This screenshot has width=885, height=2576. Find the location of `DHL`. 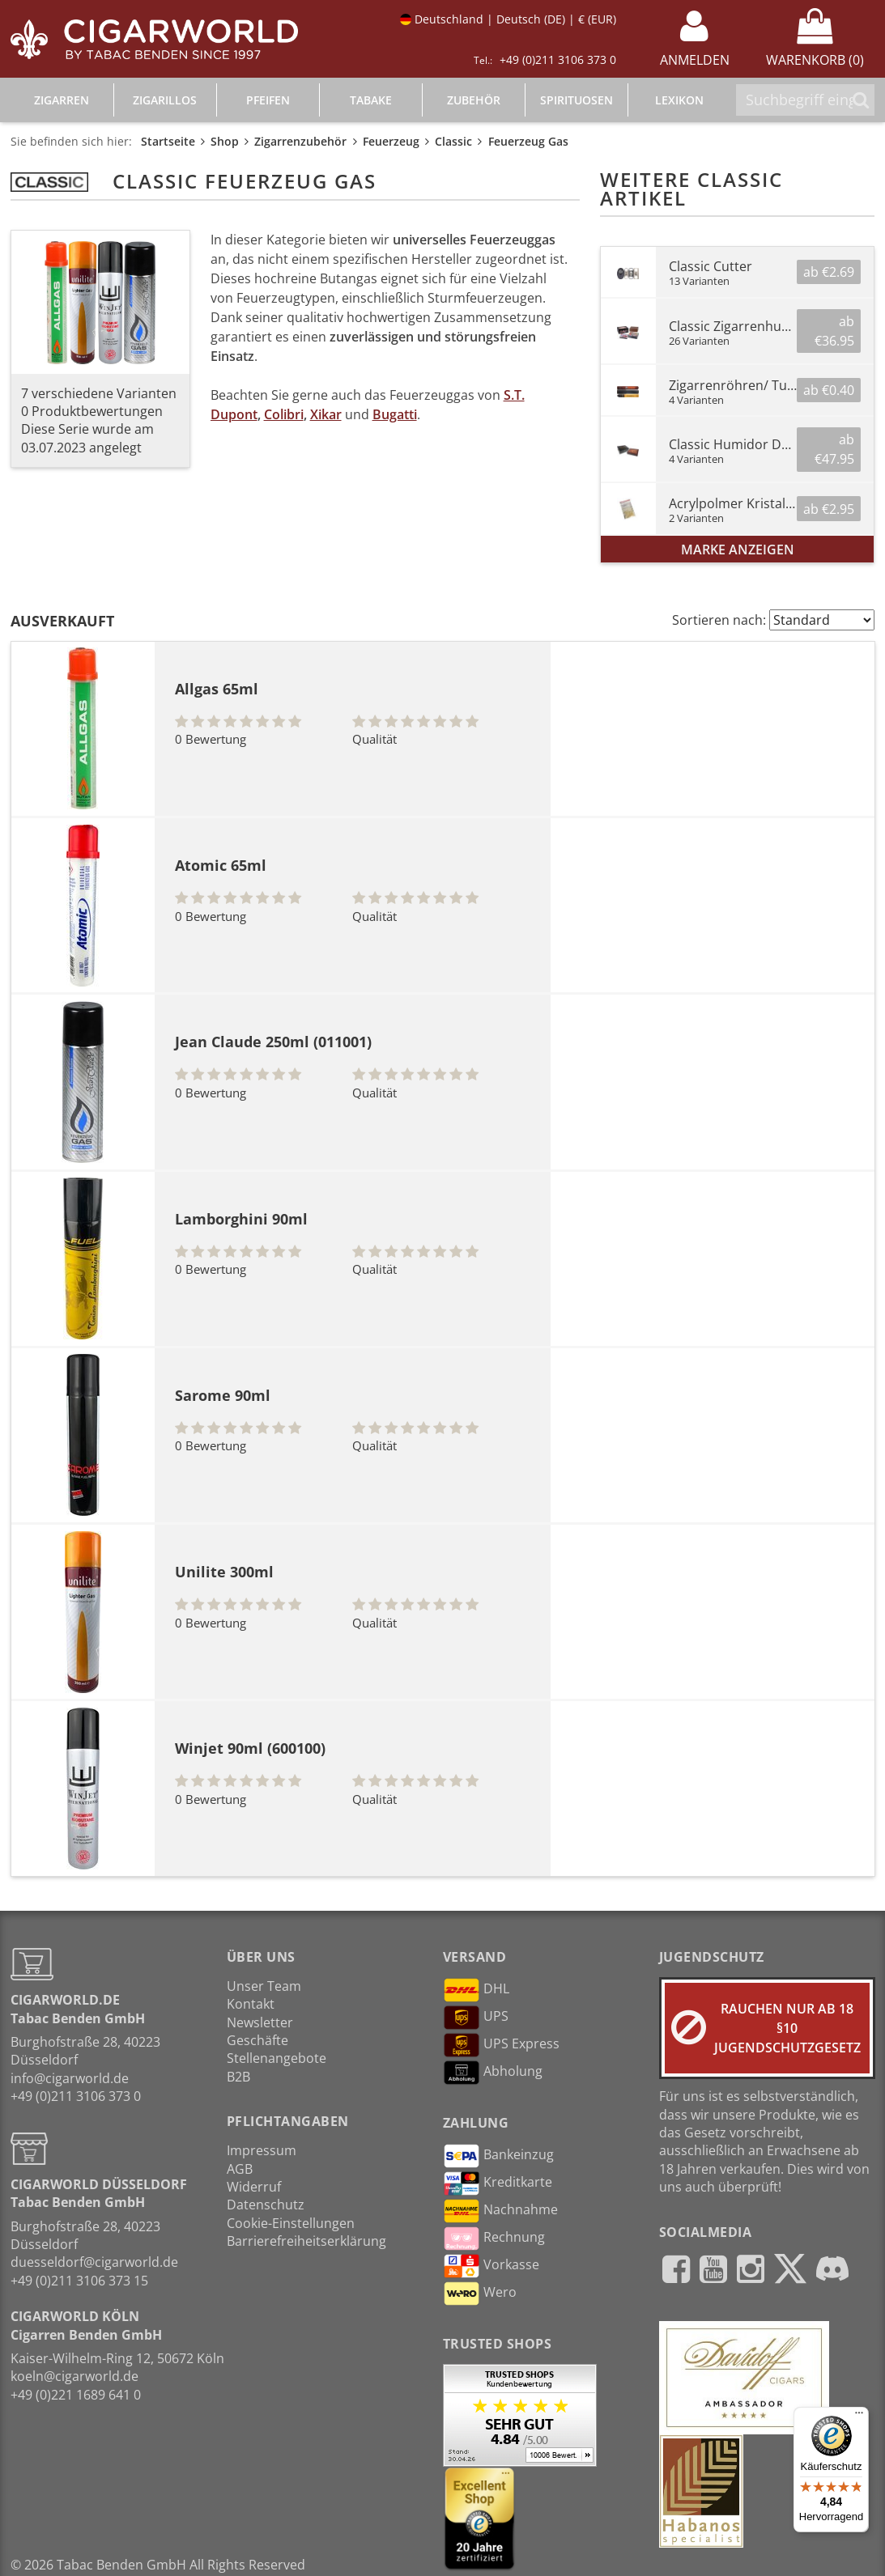

DHL is located at coordinates (476, 1990).